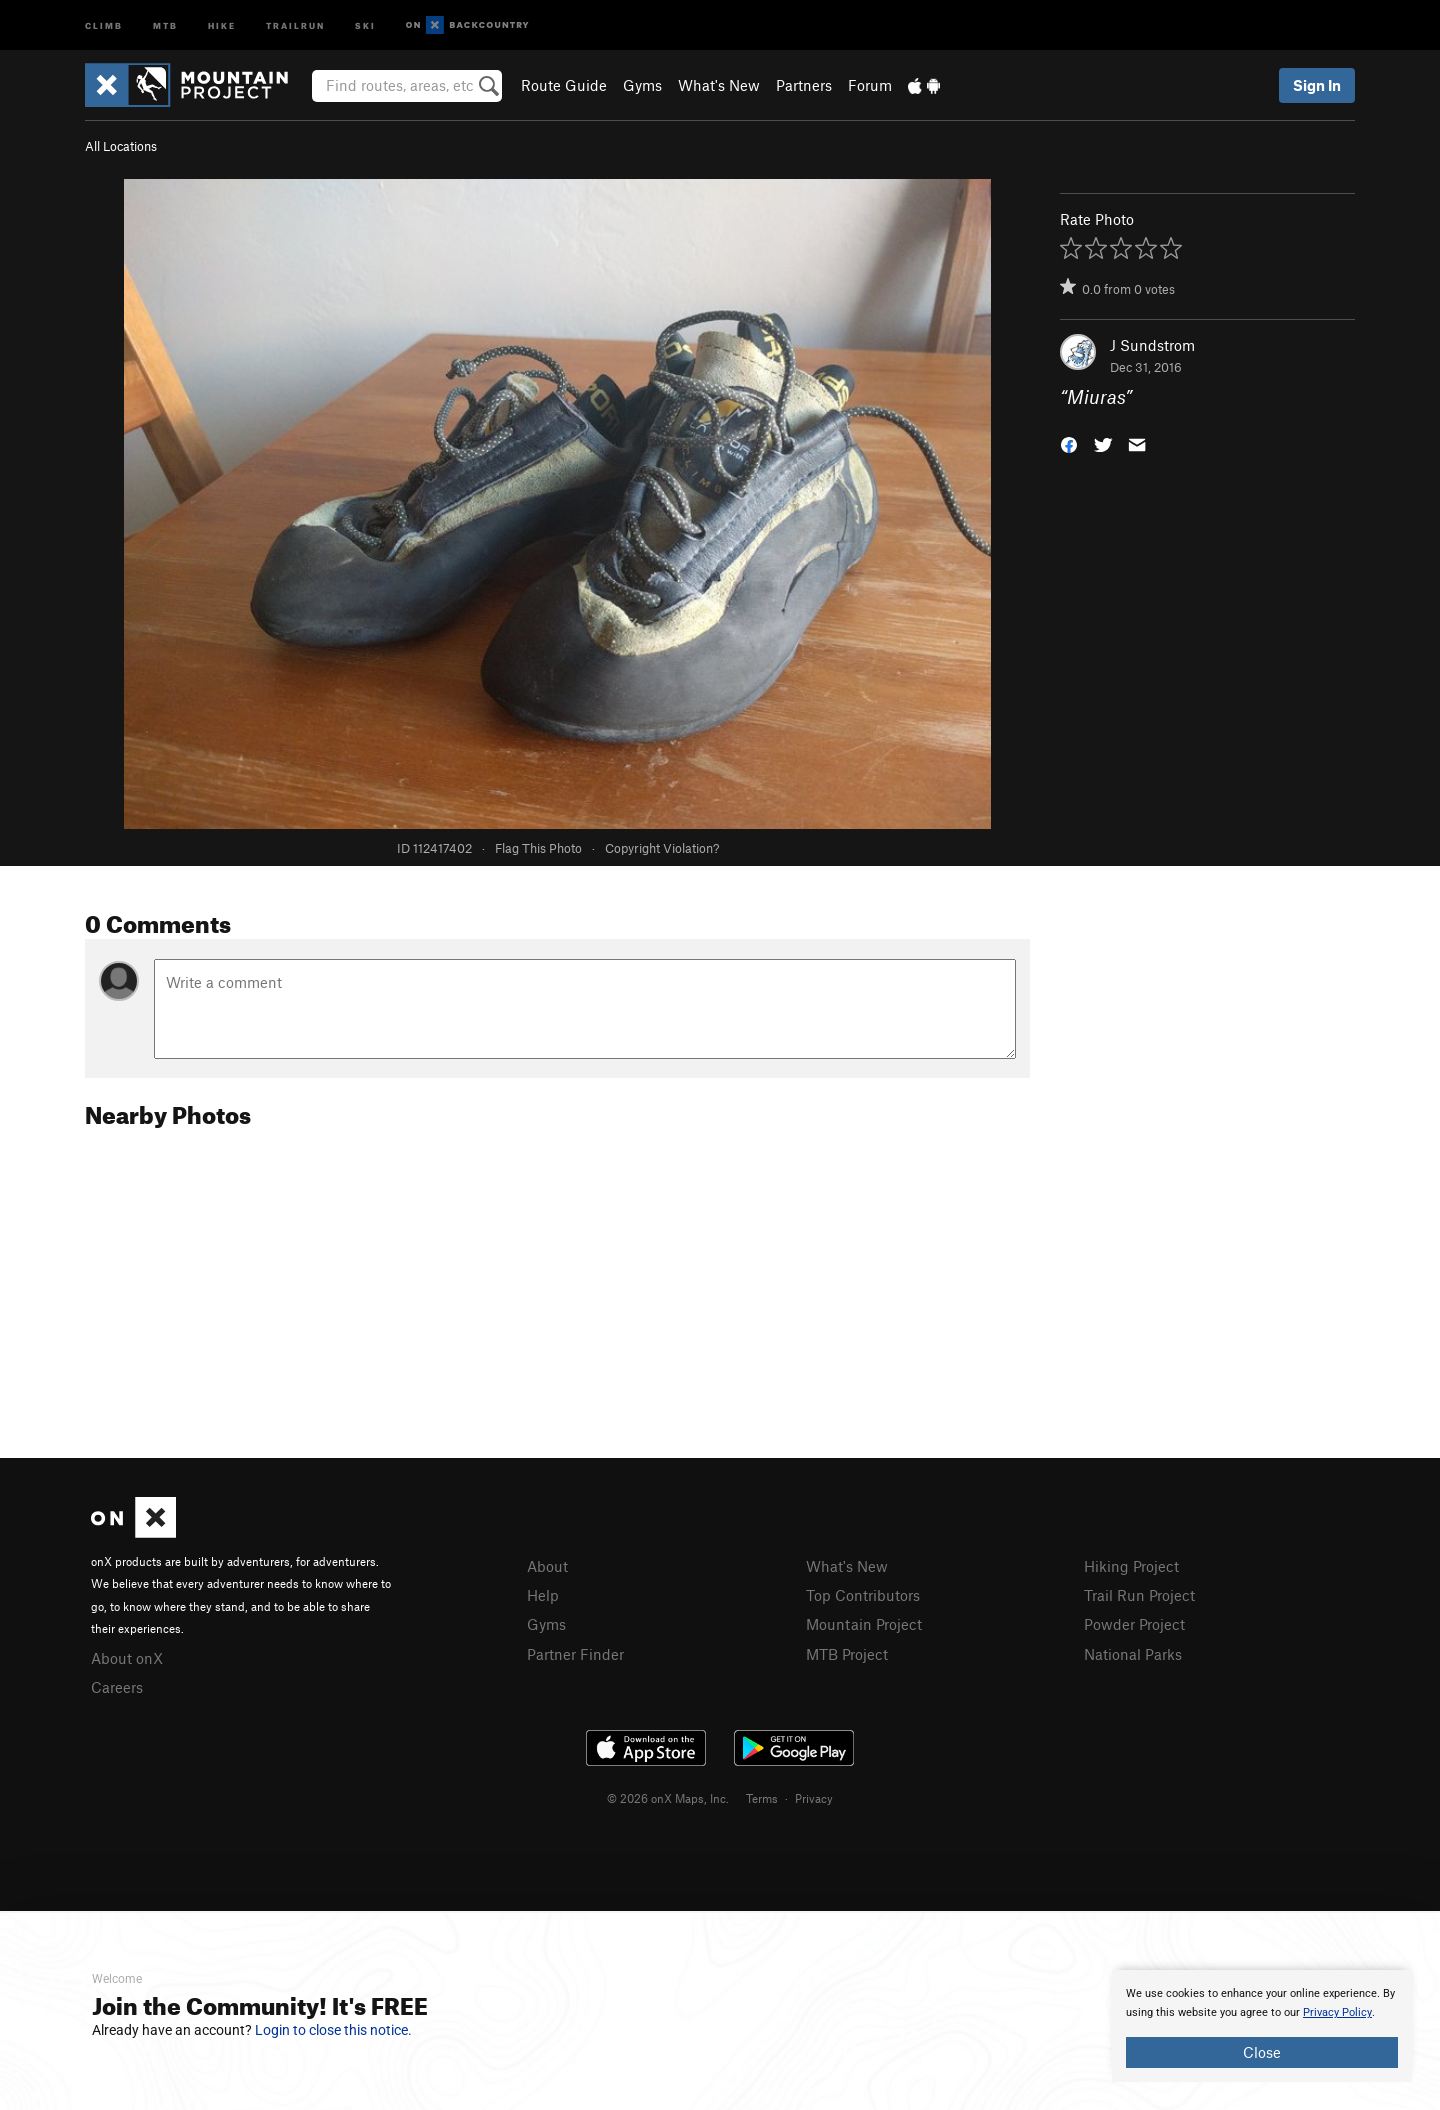 Image resolution: width=1440 pixels, height=2110 pixels. Describe the element at coordinates (719, 85) in the screenshot. I see `What's New` at that location.